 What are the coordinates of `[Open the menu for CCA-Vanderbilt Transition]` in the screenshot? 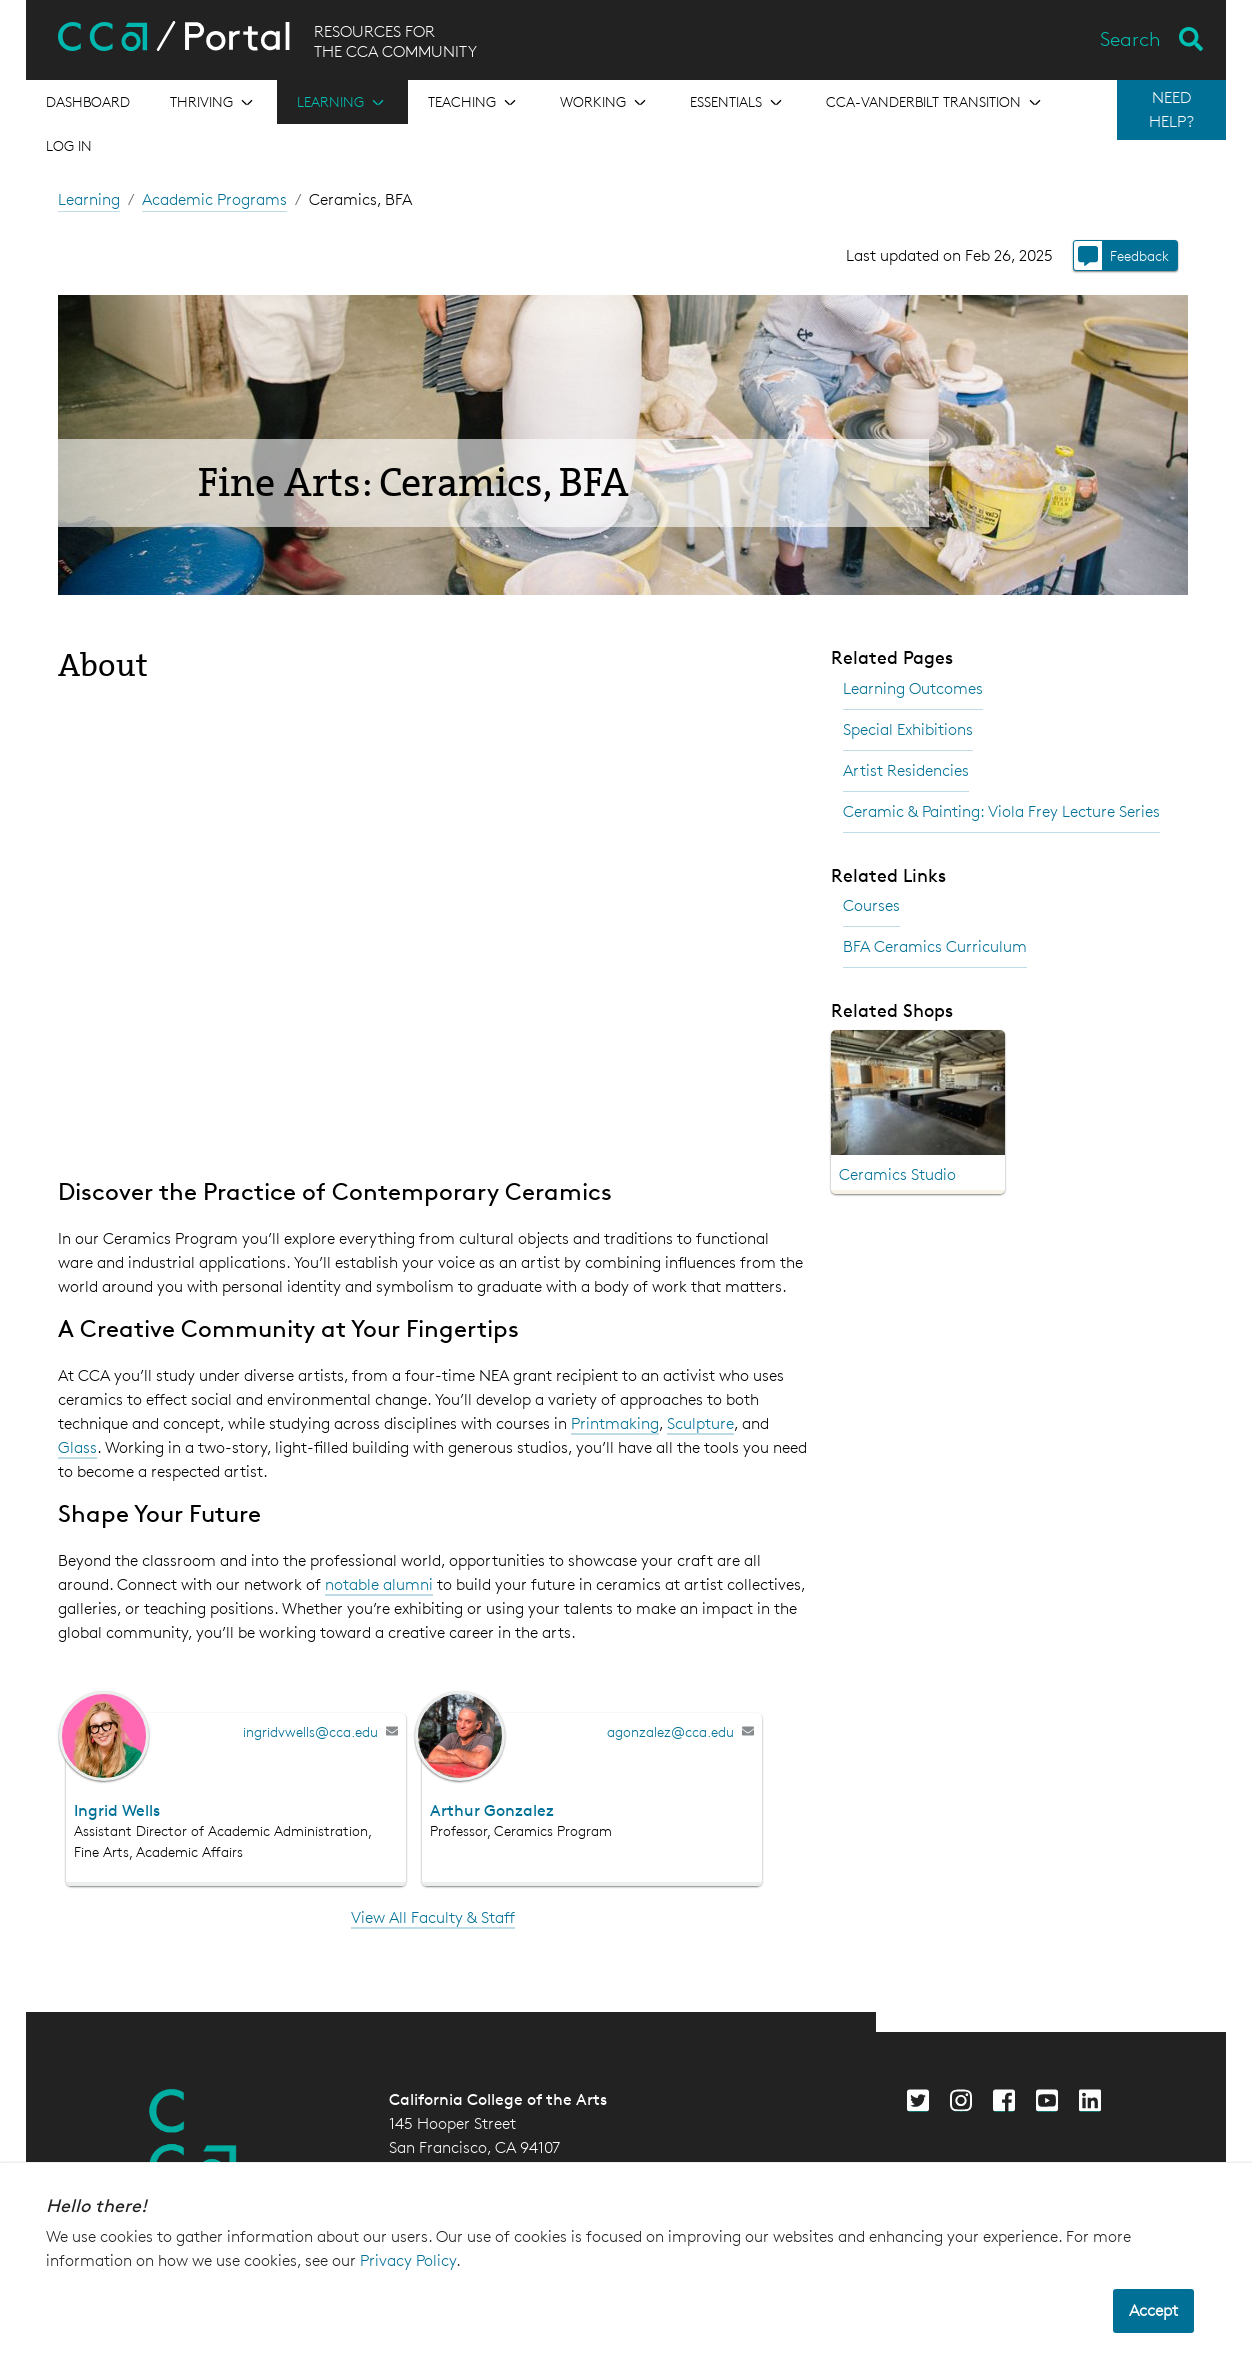 It's located at (935, 102).